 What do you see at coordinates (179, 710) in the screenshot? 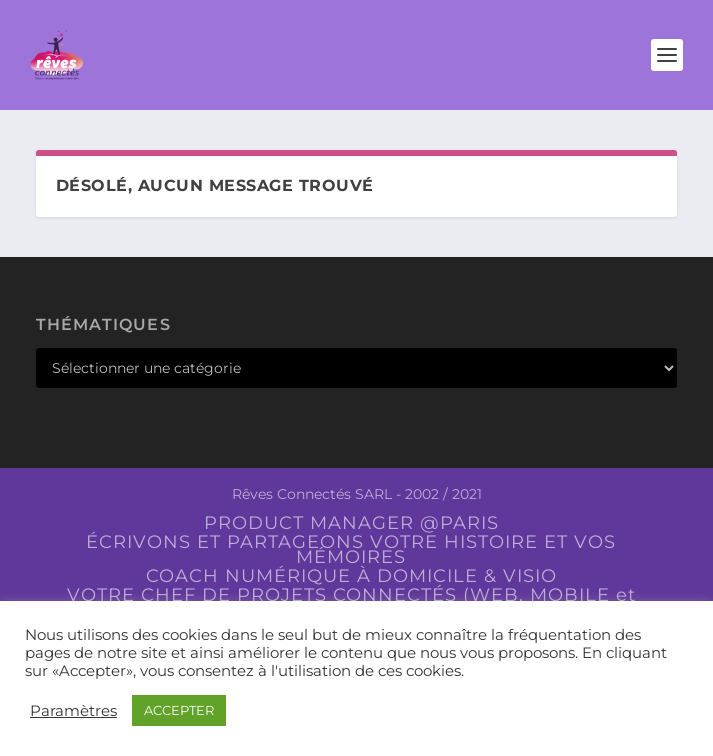
I see `ACCEPTER [button]` at bounding box center [179, 710].